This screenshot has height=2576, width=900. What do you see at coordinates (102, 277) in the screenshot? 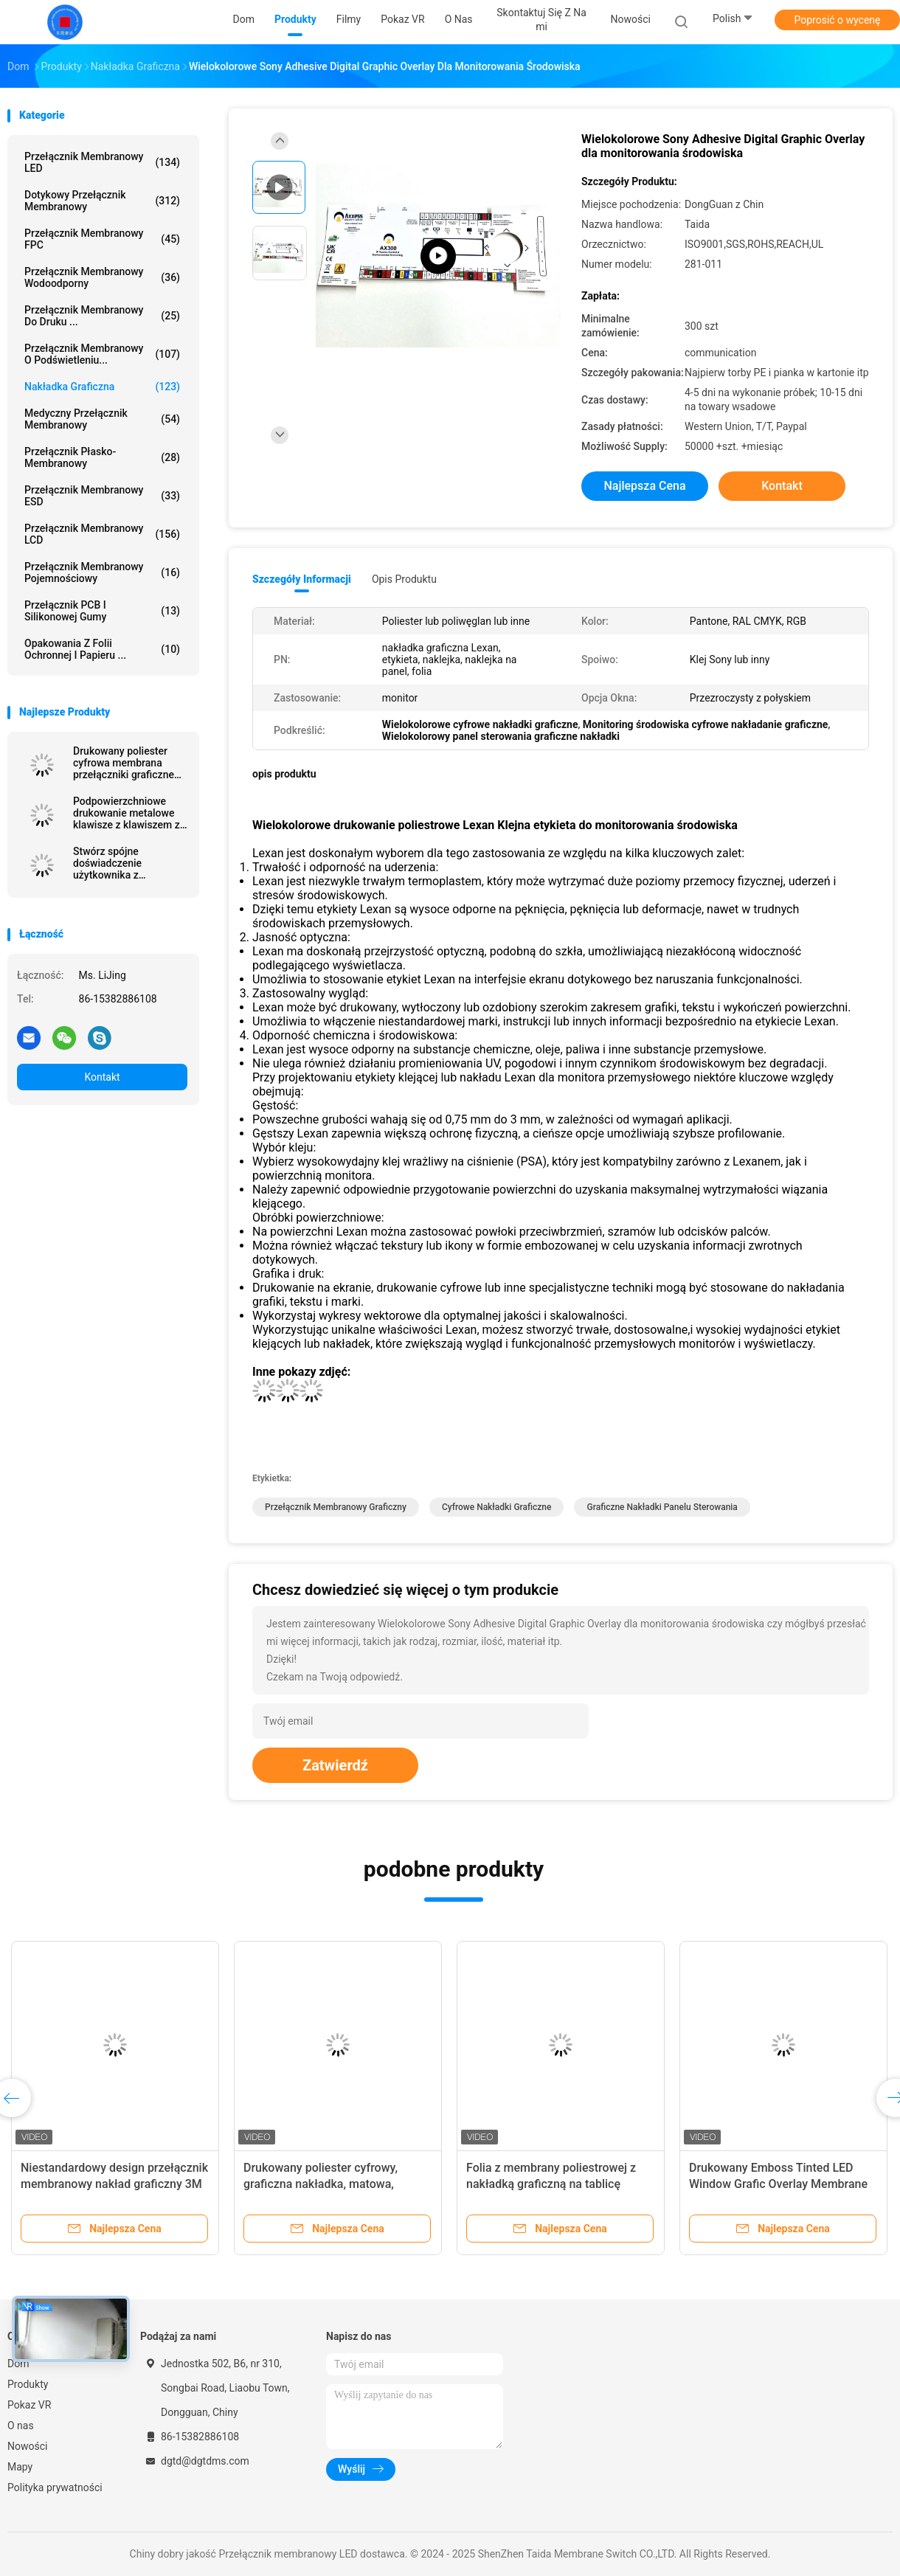
I see `przełącznik membranowy wodoodporny` at bounding box center [102, 277].